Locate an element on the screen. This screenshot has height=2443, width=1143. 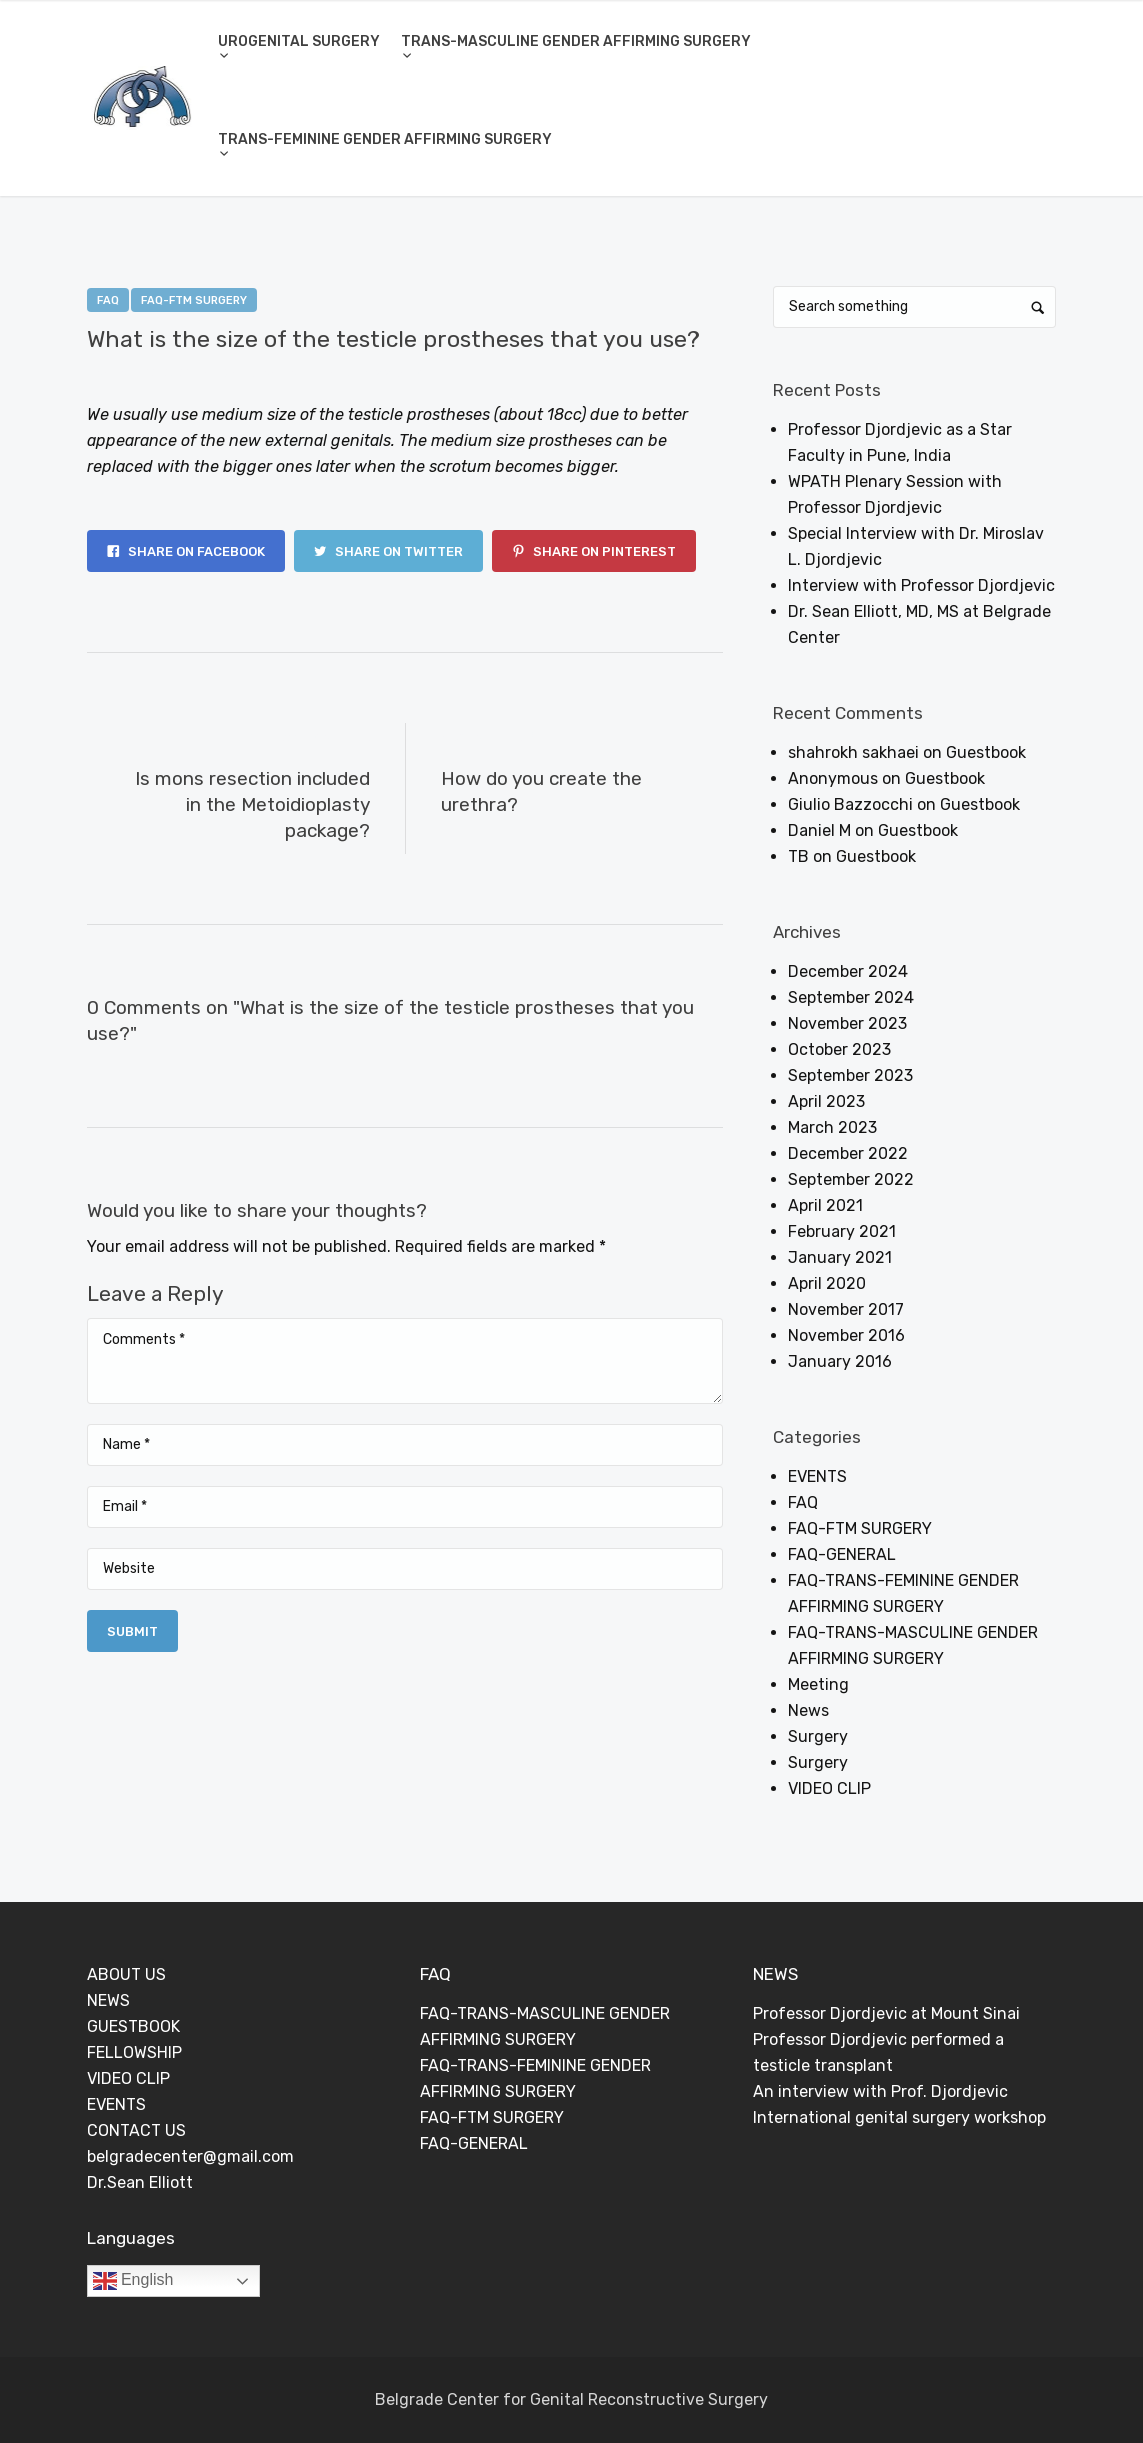
0 Comments is located at coordinates (384, 373).